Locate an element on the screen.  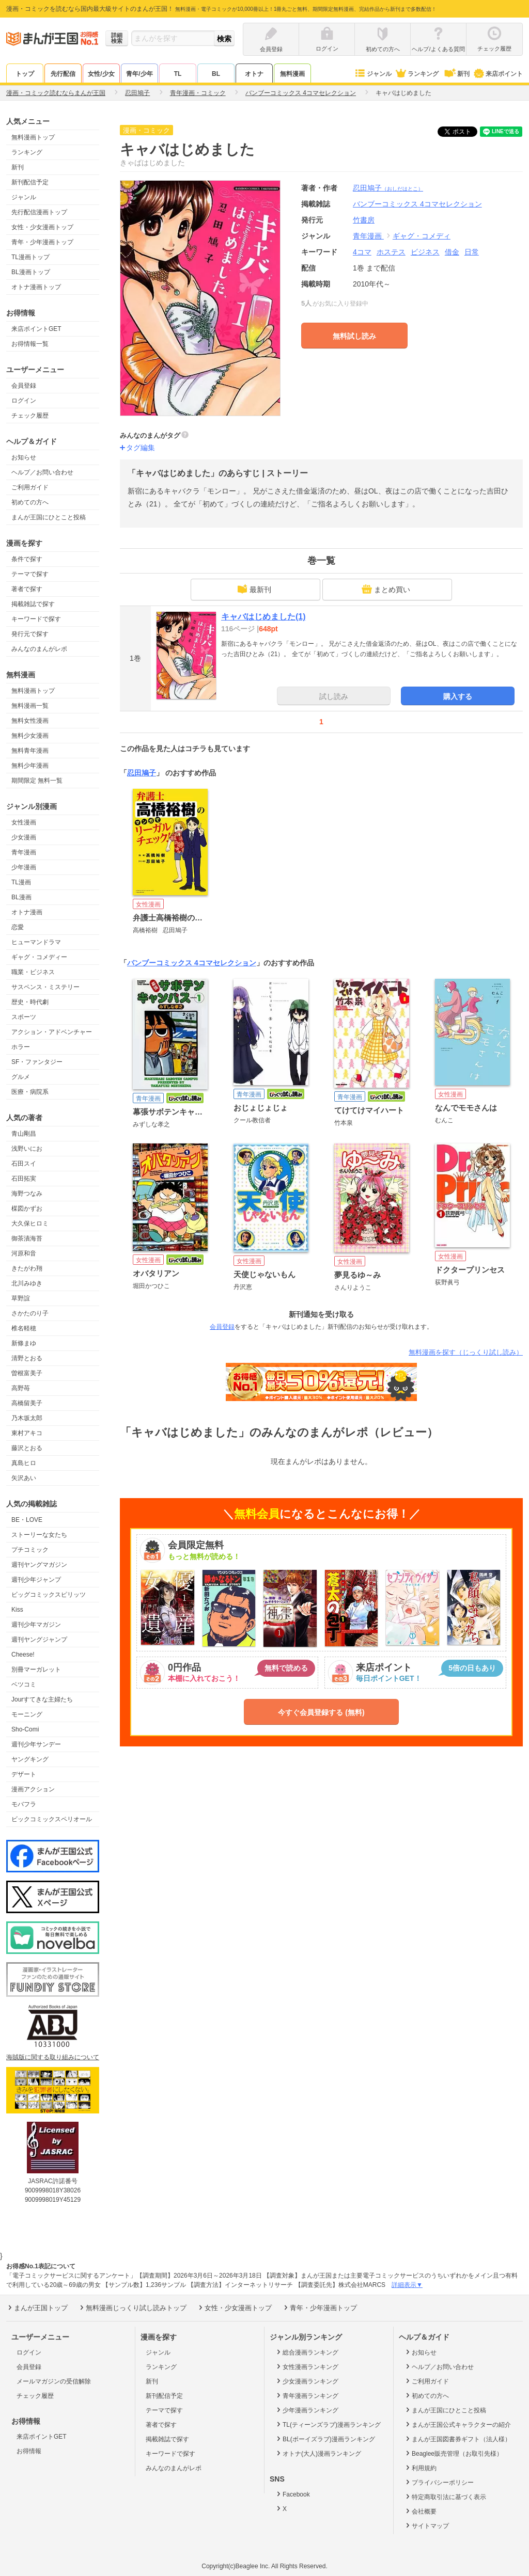
無料少年漫画 is located at coordinates (30, 765).